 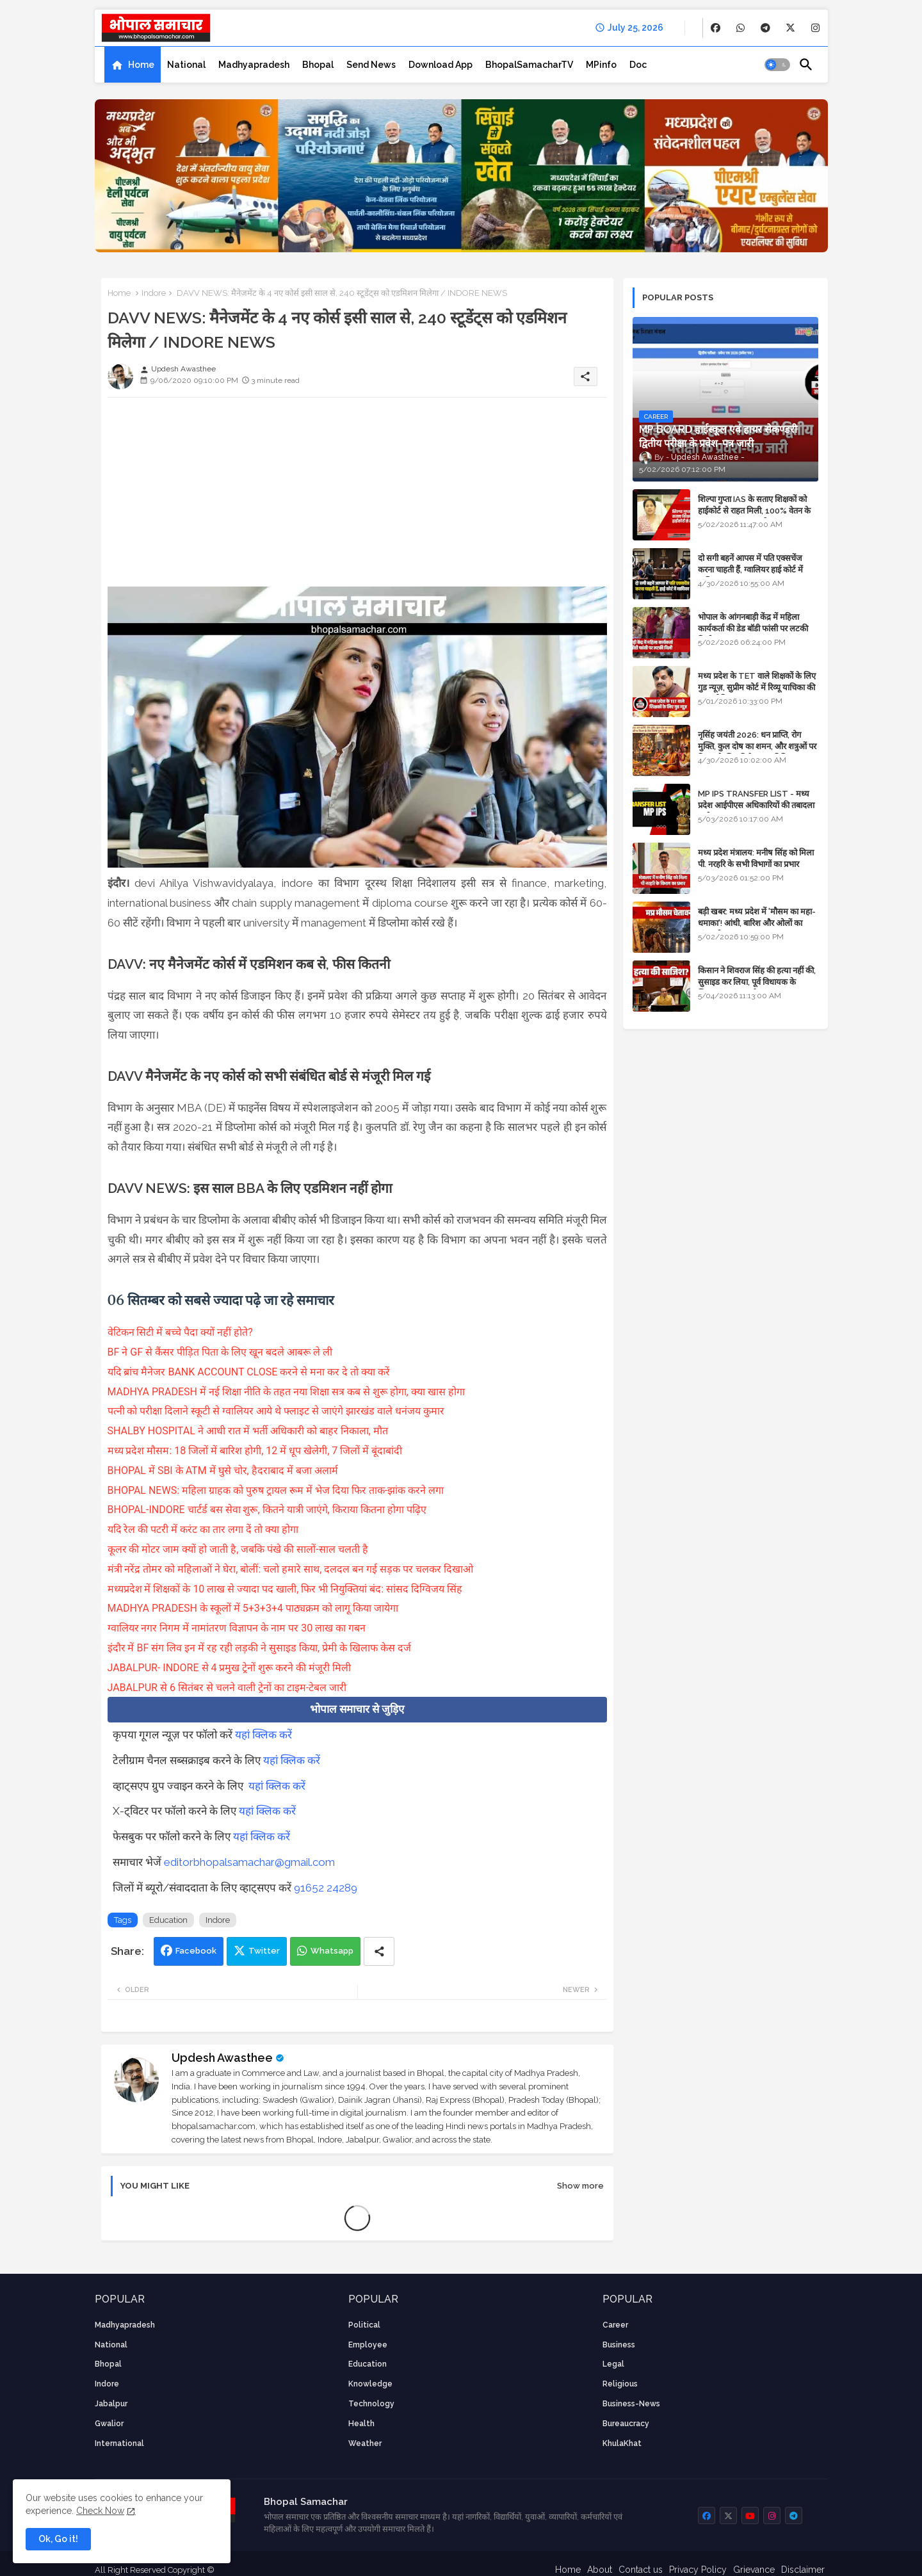 What do you see at coordinates (237, 1628) in the screenshot?
I see `ग्वालियर नगर निगम में नामांतरण विज्ञापन के नाम पर 30 लाख का गबन` at bounding box center [237, 1628].